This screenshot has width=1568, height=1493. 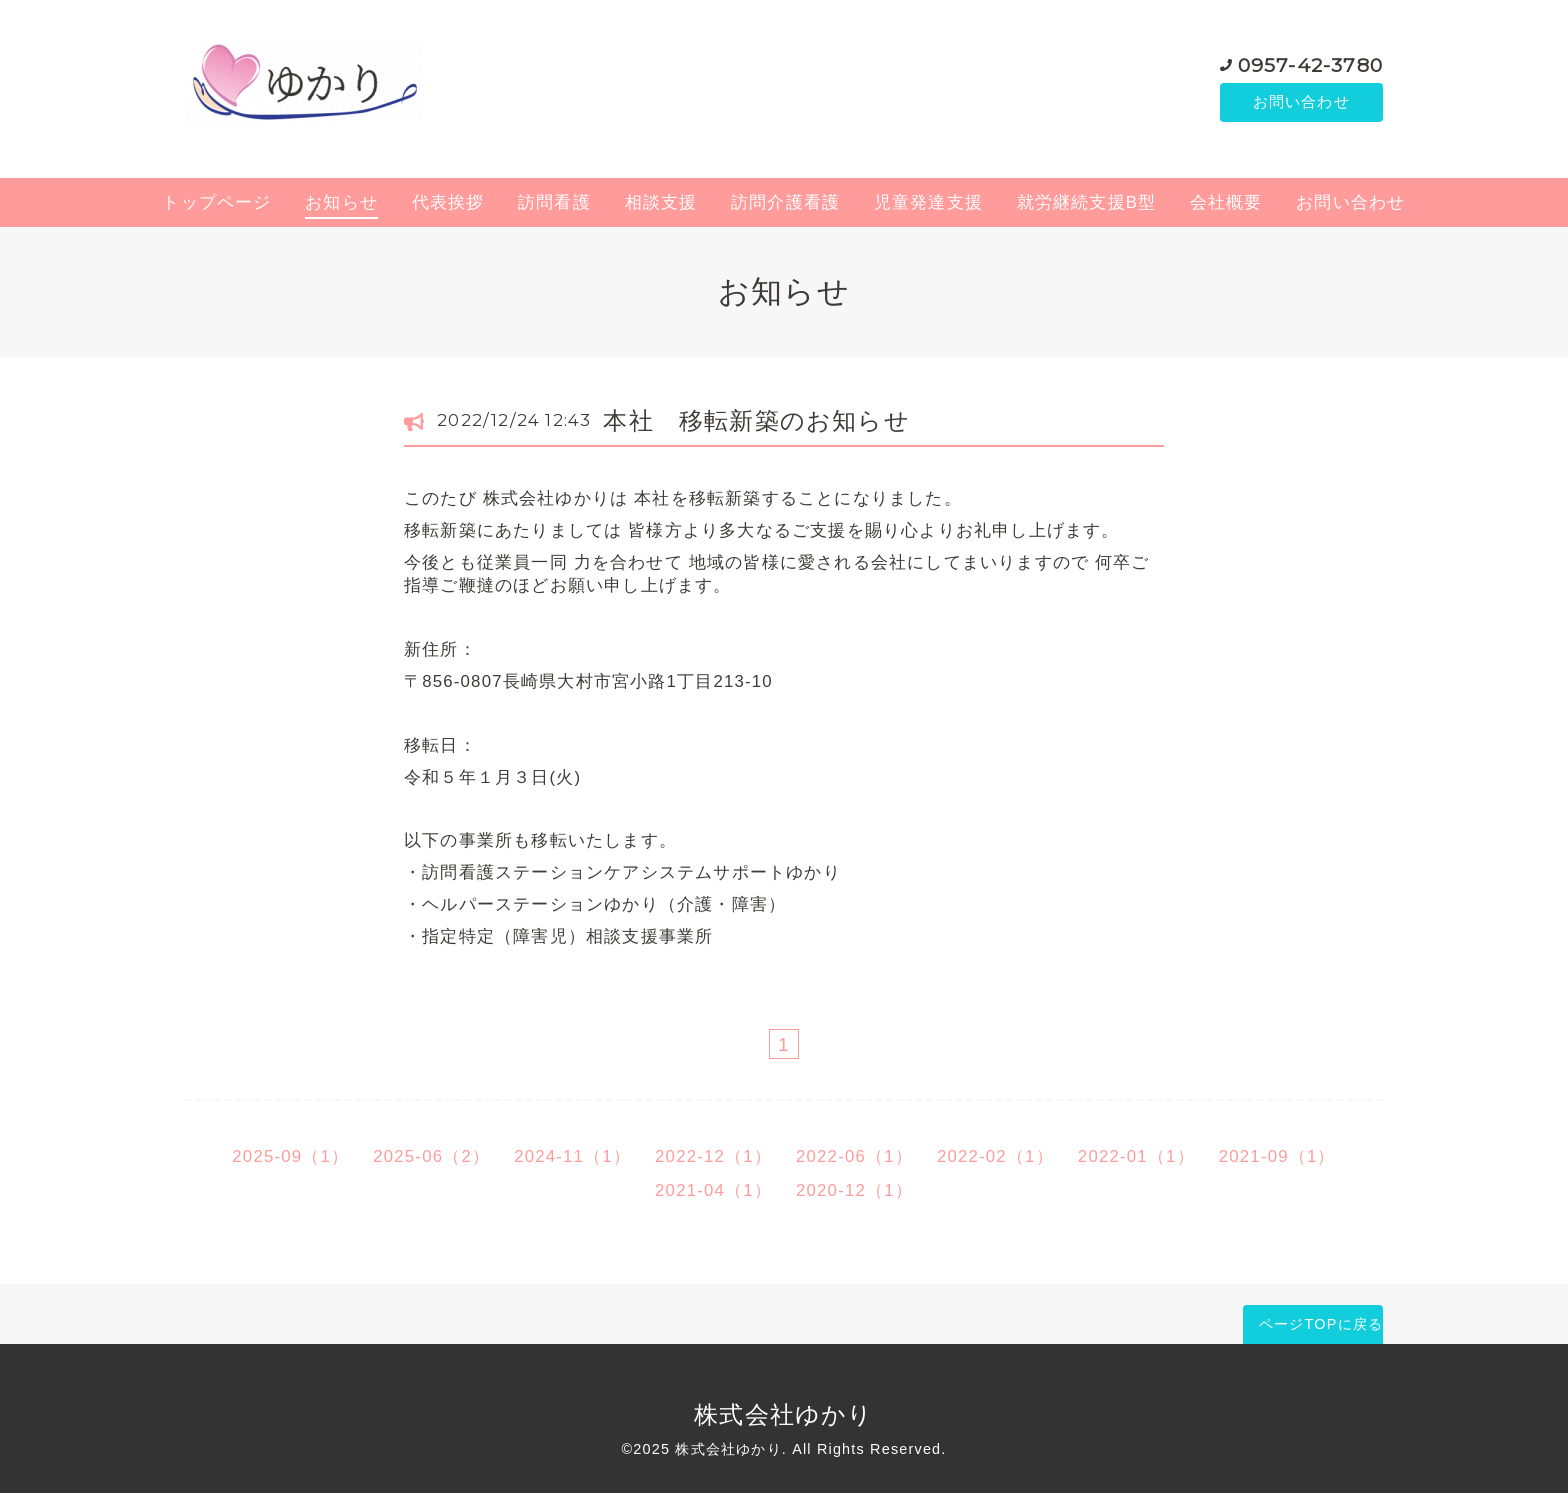 I want to click on ページTOPに戻る, so click(x=1321, y=1324).